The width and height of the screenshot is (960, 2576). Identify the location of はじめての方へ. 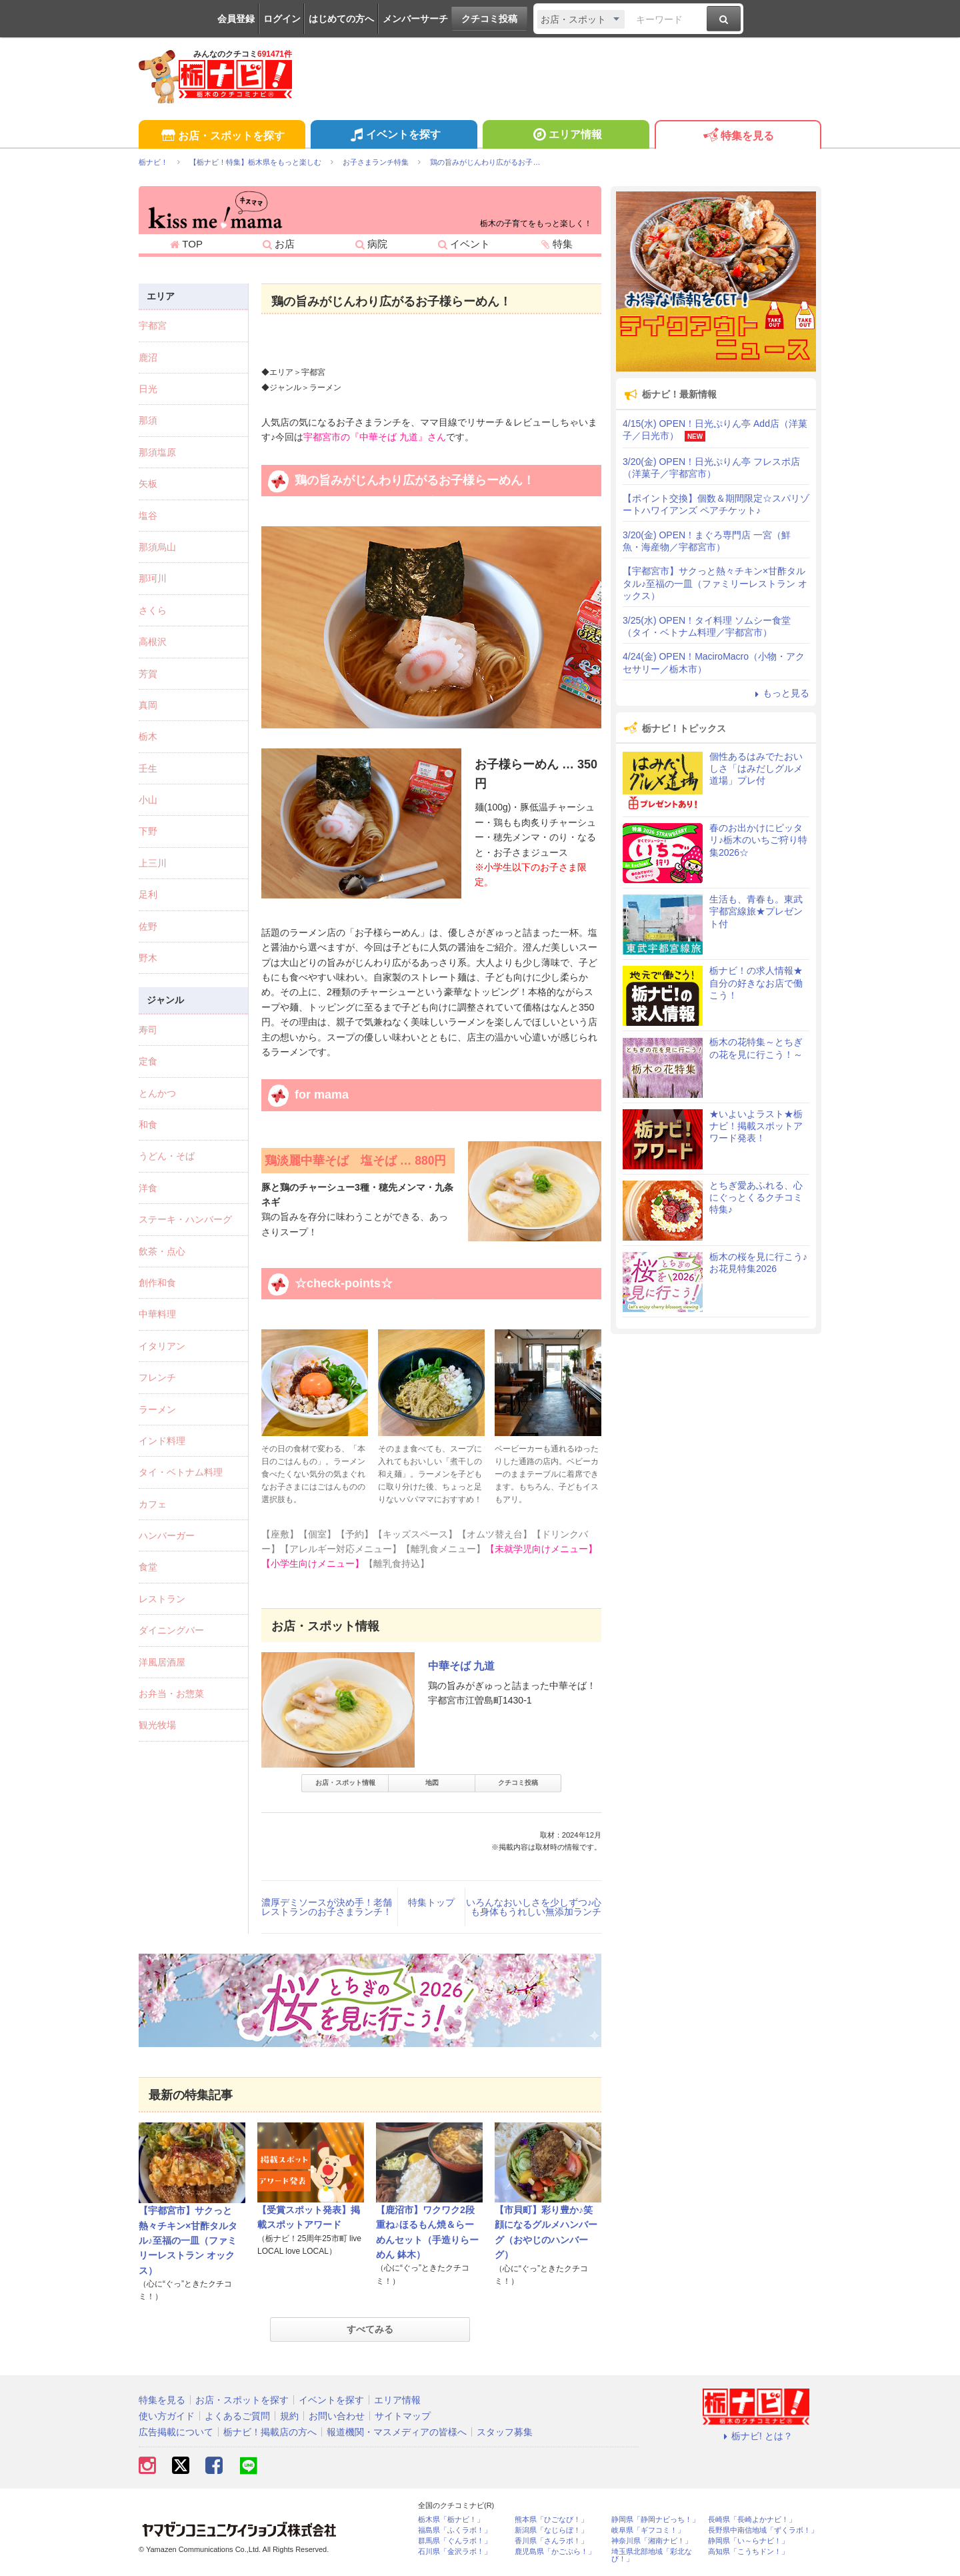
(341, 18).